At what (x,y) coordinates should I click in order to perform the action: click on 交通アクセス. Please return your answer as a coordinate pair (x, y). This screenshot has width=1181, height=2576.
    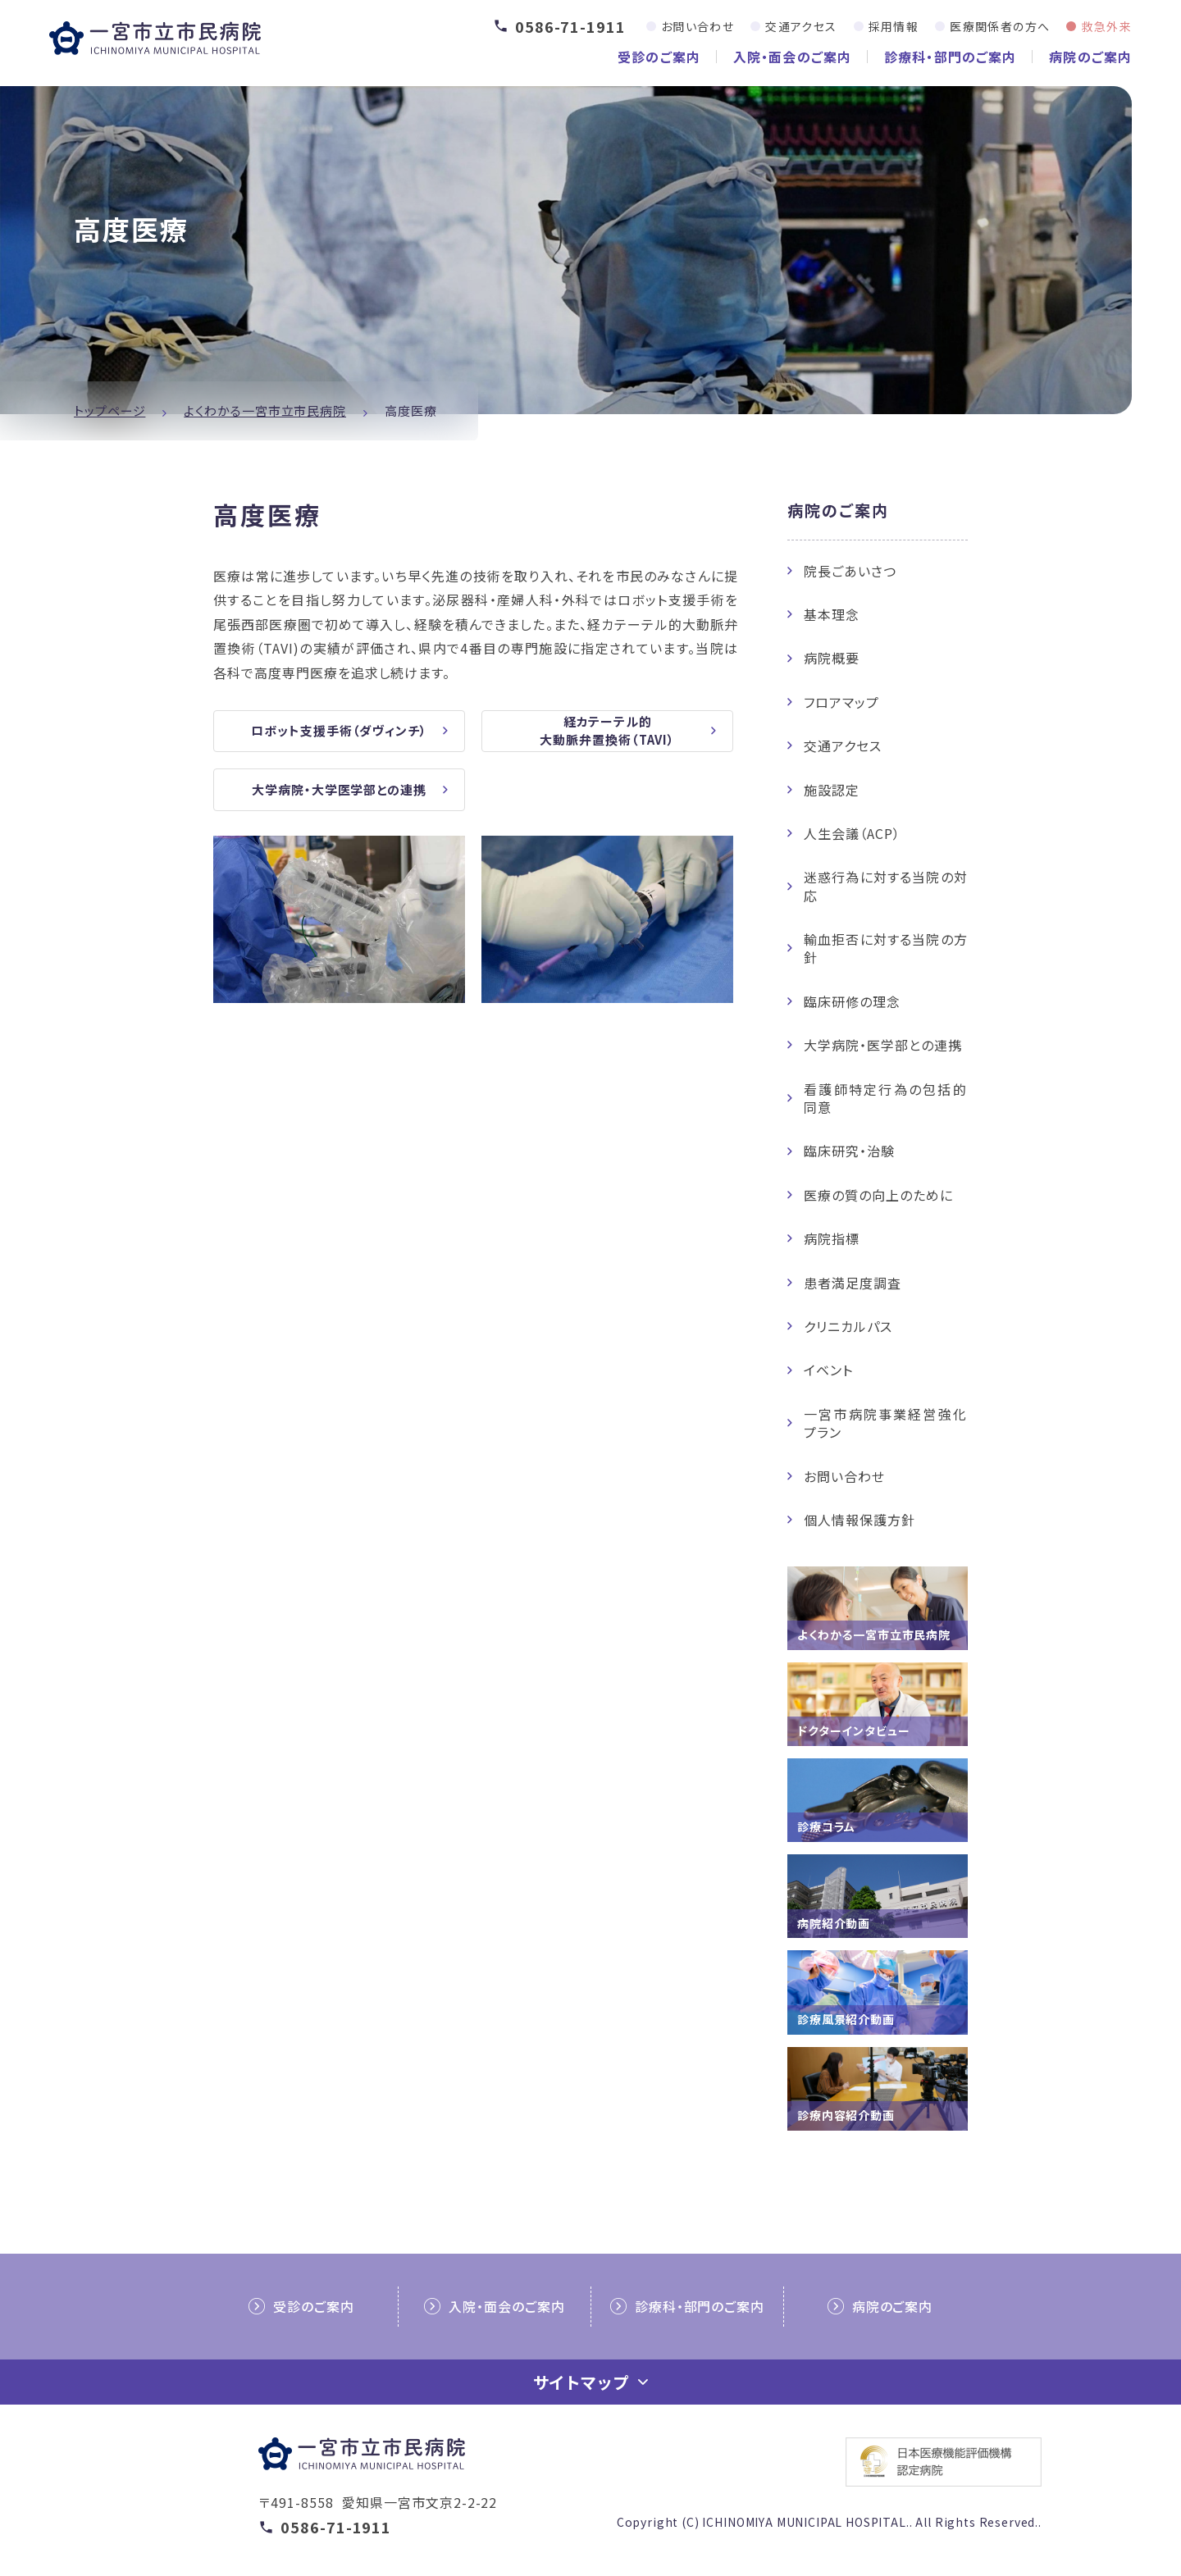
    Looking at the image, I should click on (801, 26).